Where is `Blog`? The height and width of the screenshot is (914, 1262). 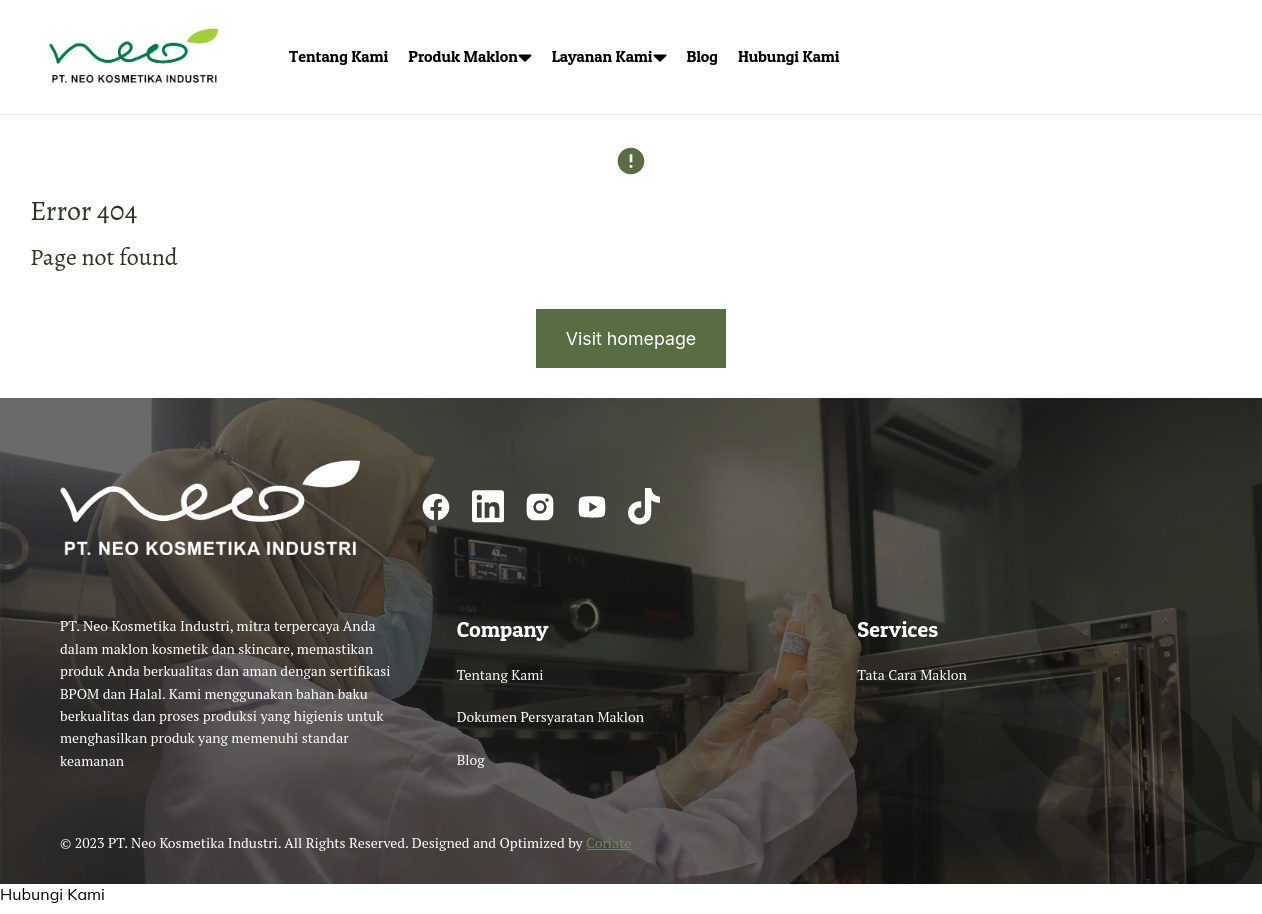
Blog is located at coordinates (471, 765).